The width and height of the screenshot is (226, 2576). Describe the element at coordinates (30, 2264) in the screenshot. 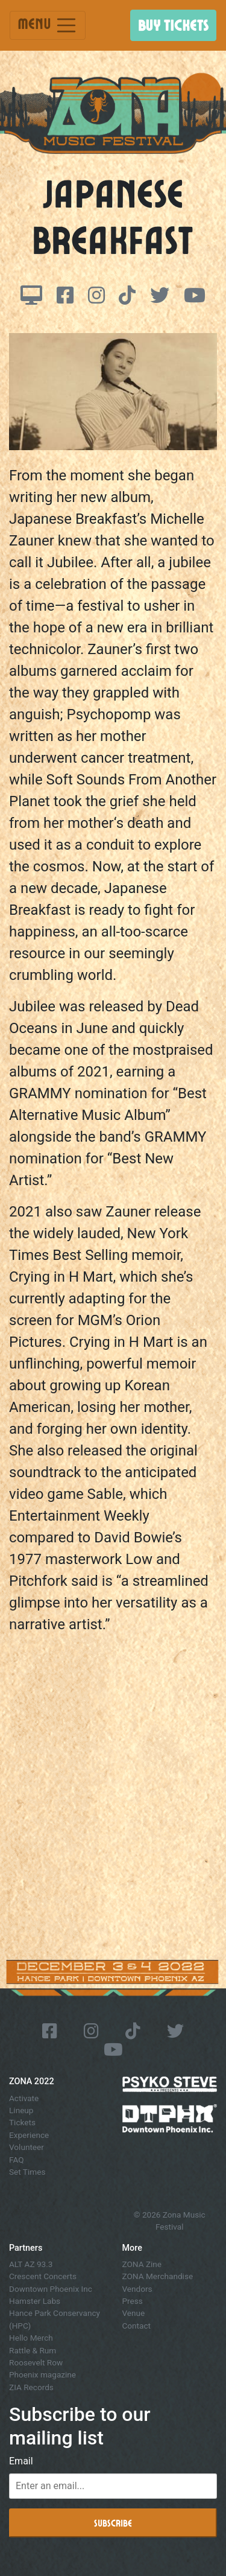

I see `ALT AZ 93.3` at that location.